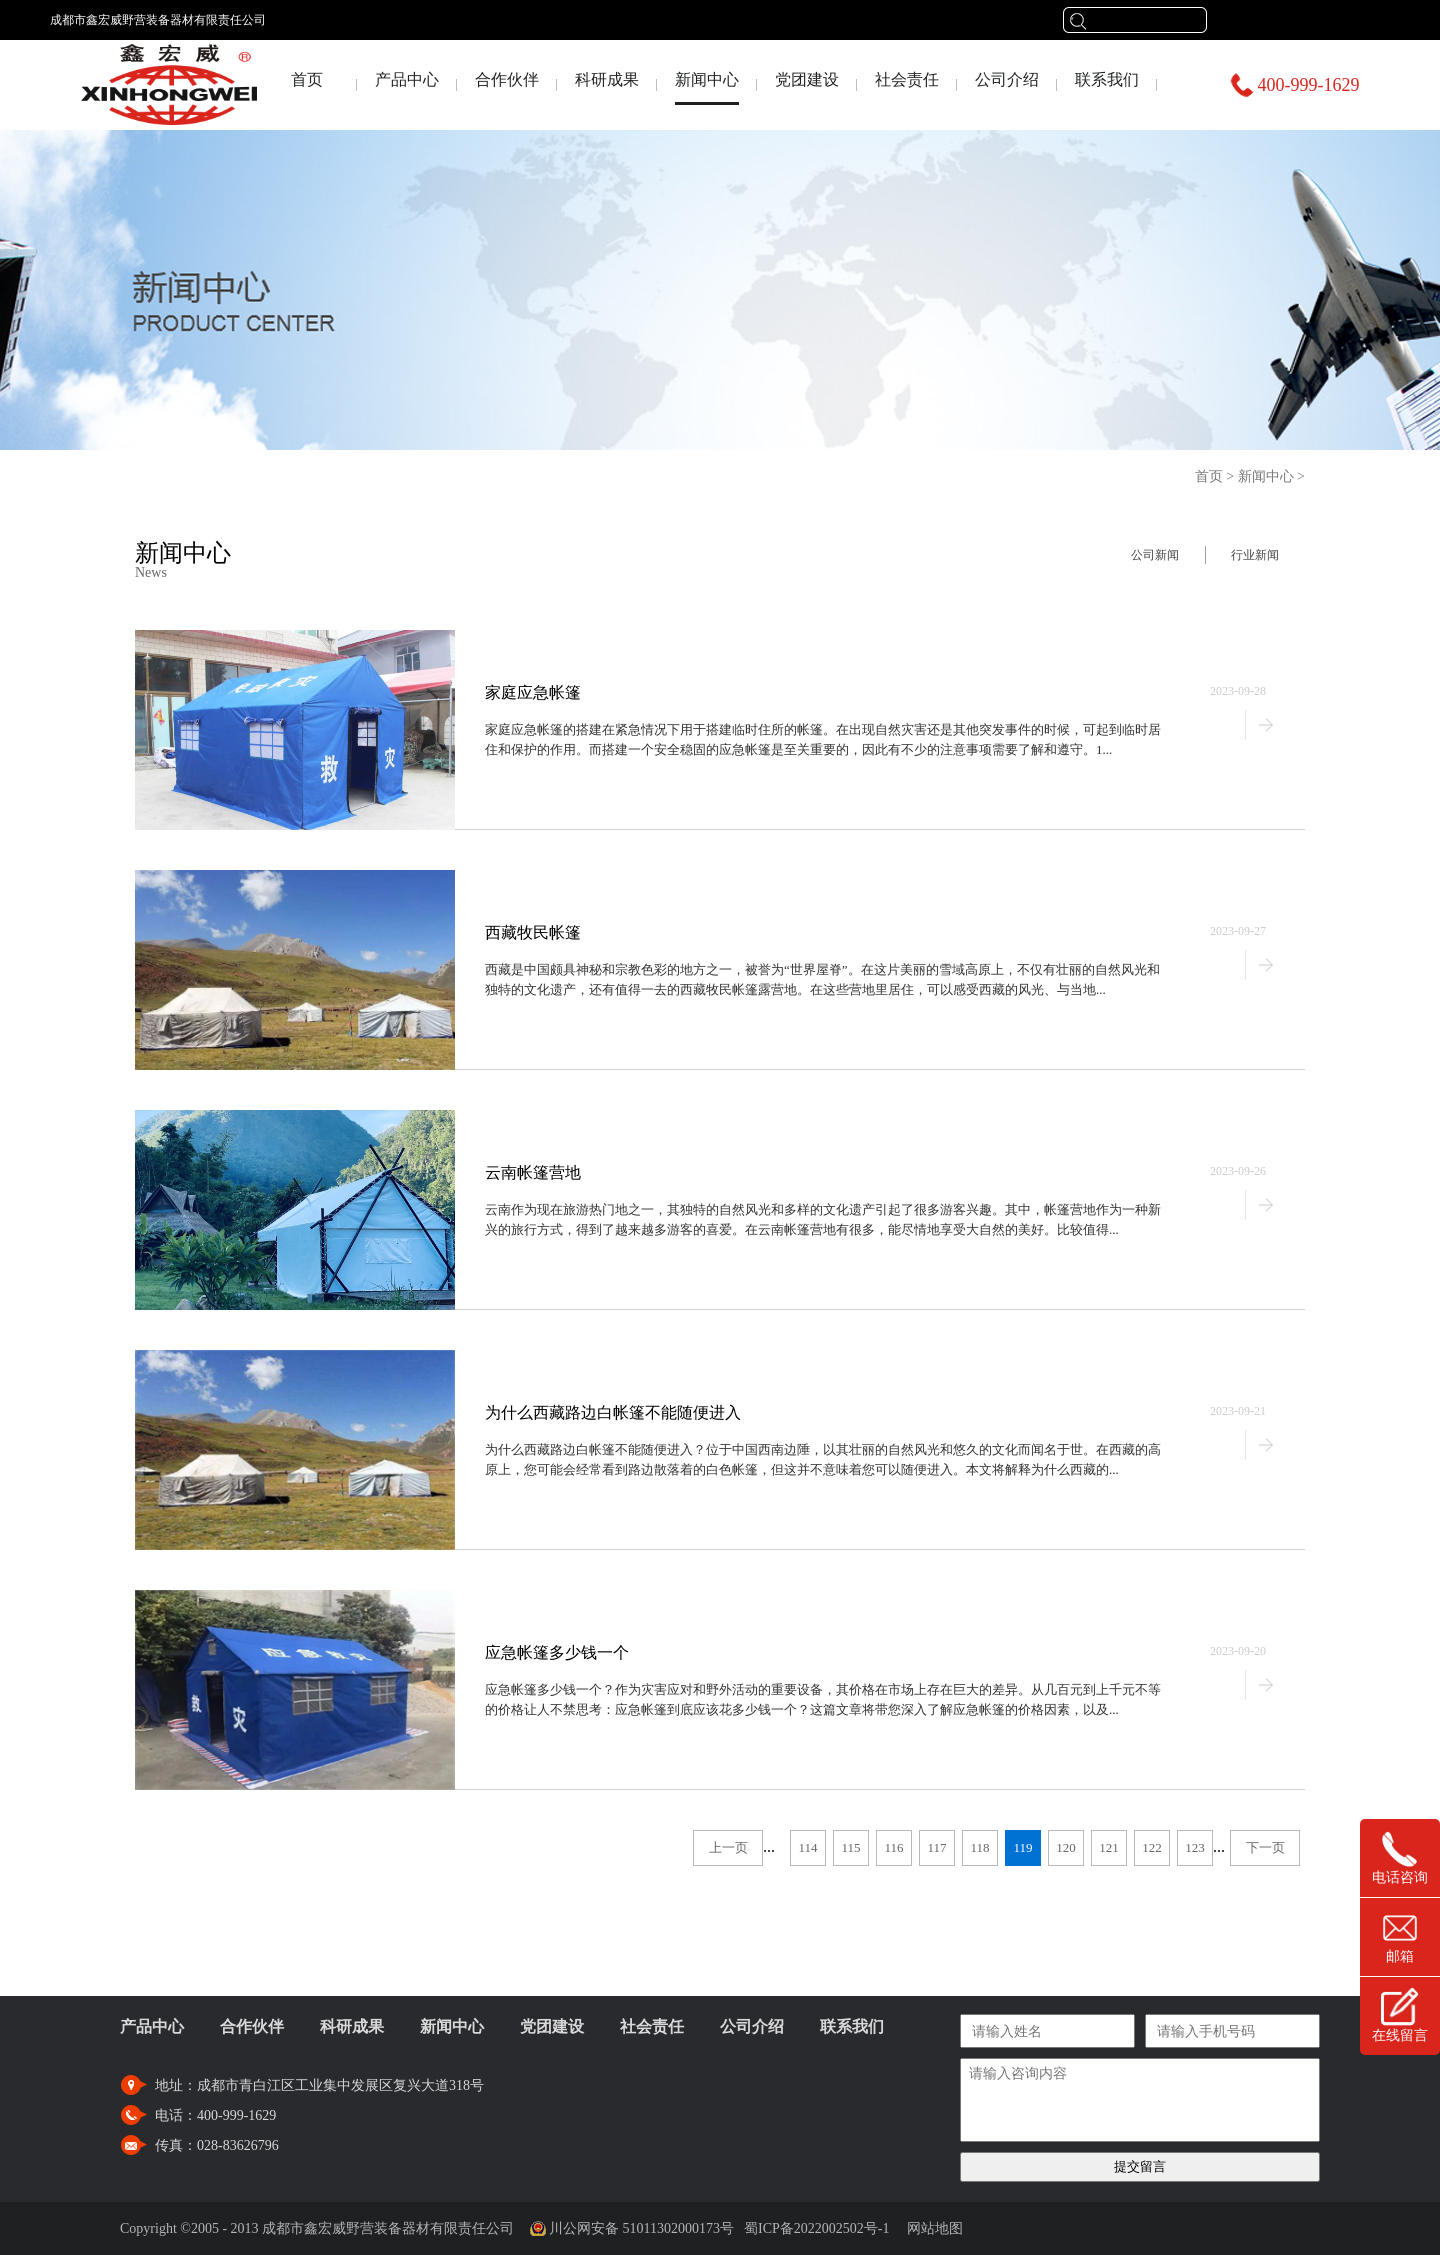 The image size is (1440, 2255). I want to click on 115, so click(850, 1847).